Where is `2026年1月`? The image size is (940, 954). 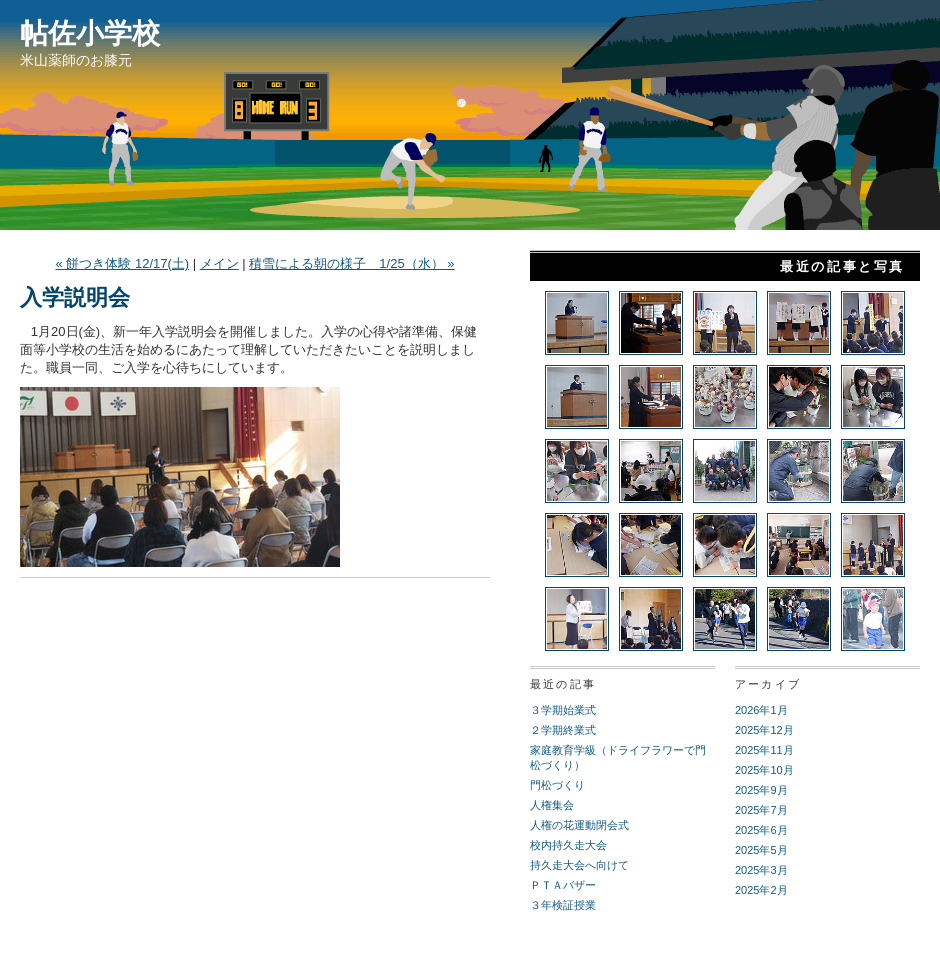 2026年1月 is located at coordinates (761, 710).